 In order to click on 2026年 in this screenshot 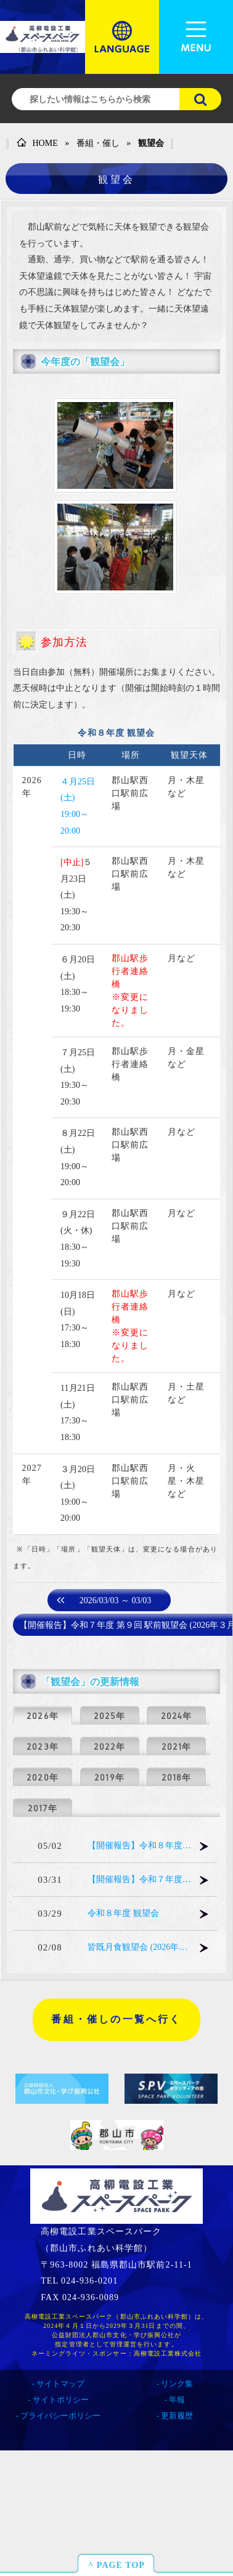, I will do `click(42, 1716)`.